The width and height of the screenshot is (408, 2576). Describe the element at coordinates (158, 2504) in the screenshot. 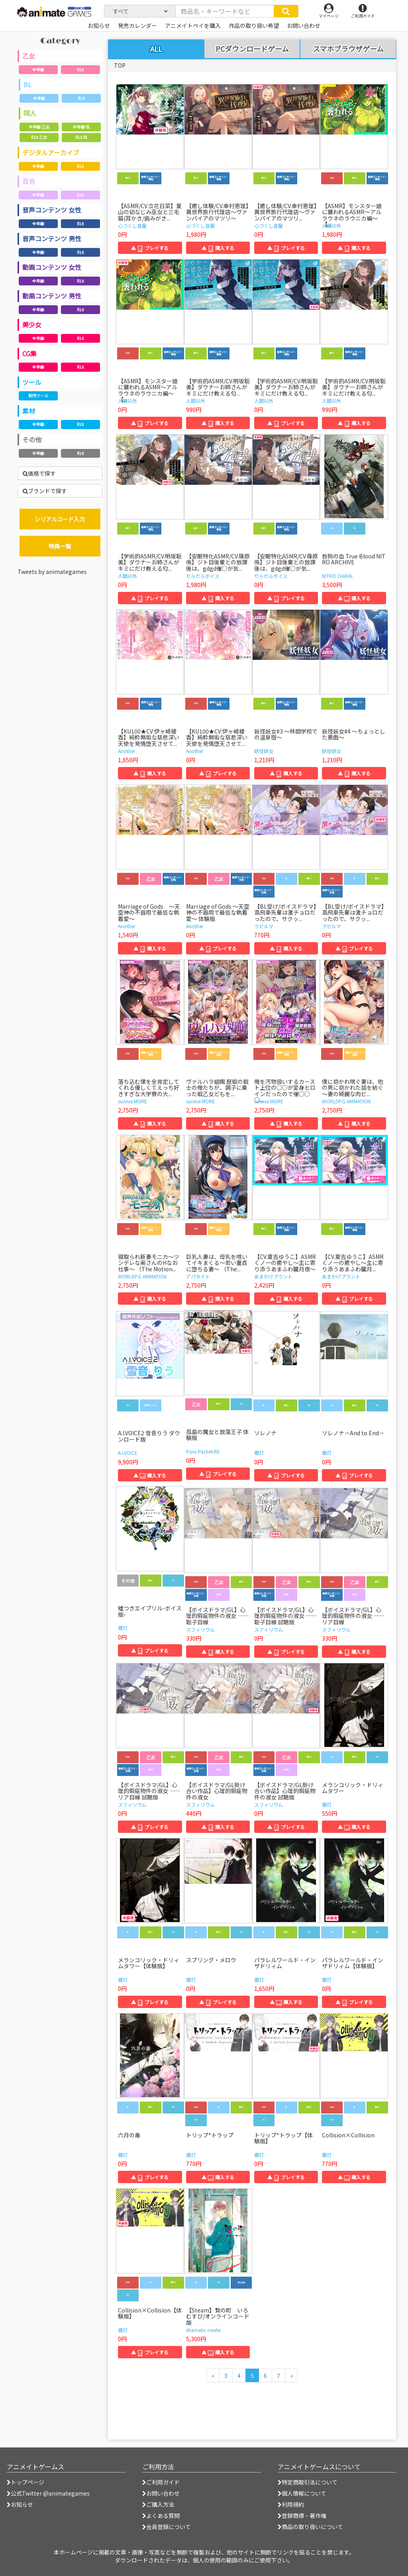

I see `ご購入方法` at that location.